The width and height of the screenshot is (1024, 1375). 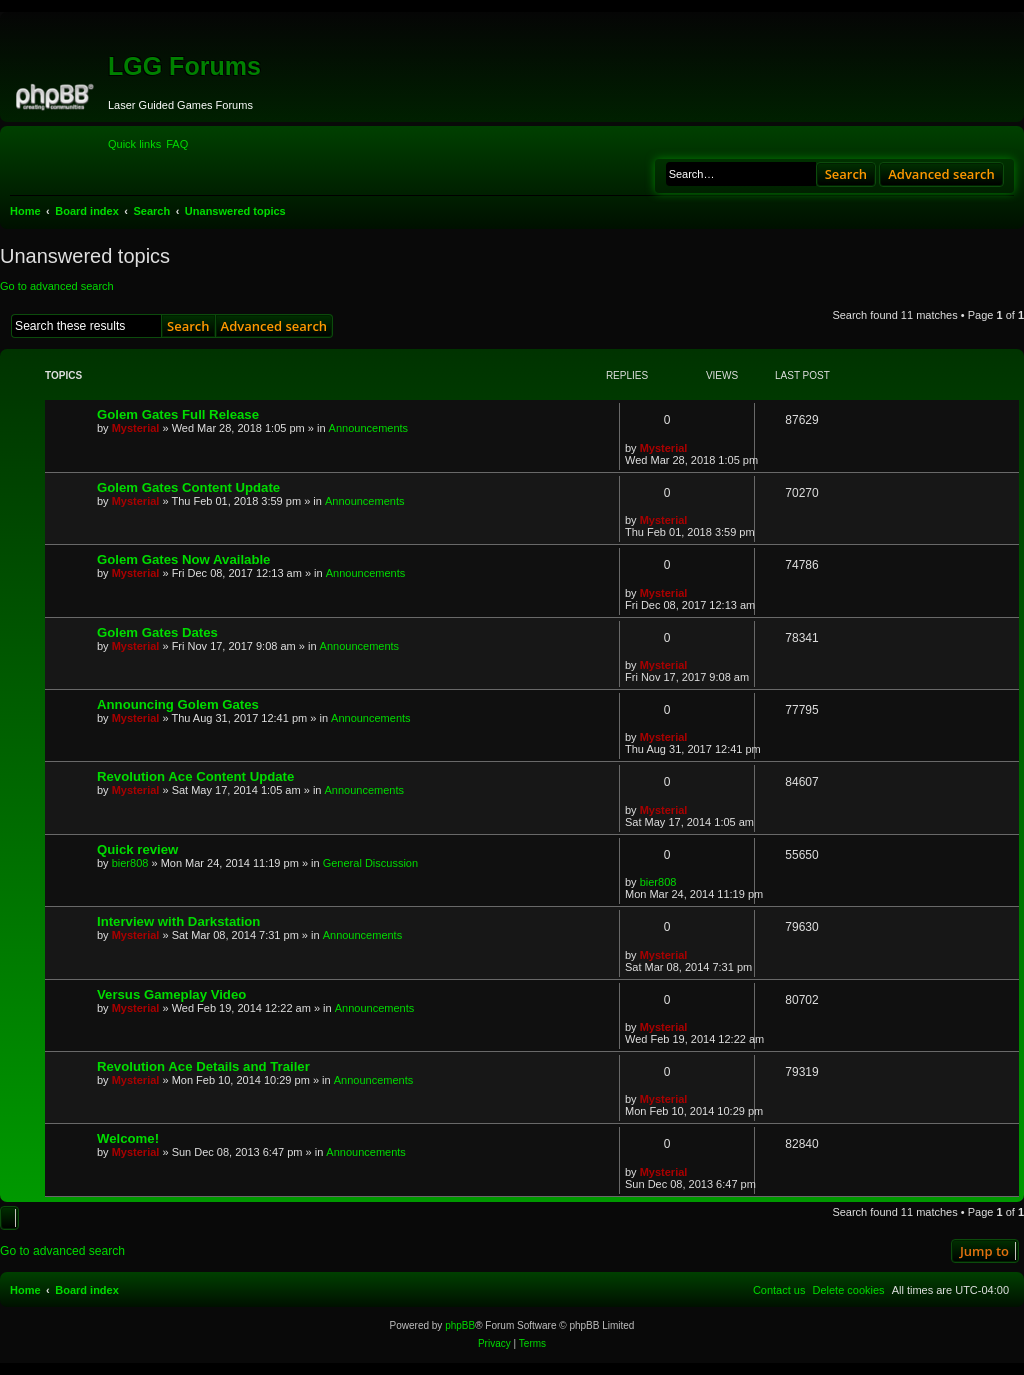 I want to click on Revolution Ace Content Update, so click(x=195, y=776).